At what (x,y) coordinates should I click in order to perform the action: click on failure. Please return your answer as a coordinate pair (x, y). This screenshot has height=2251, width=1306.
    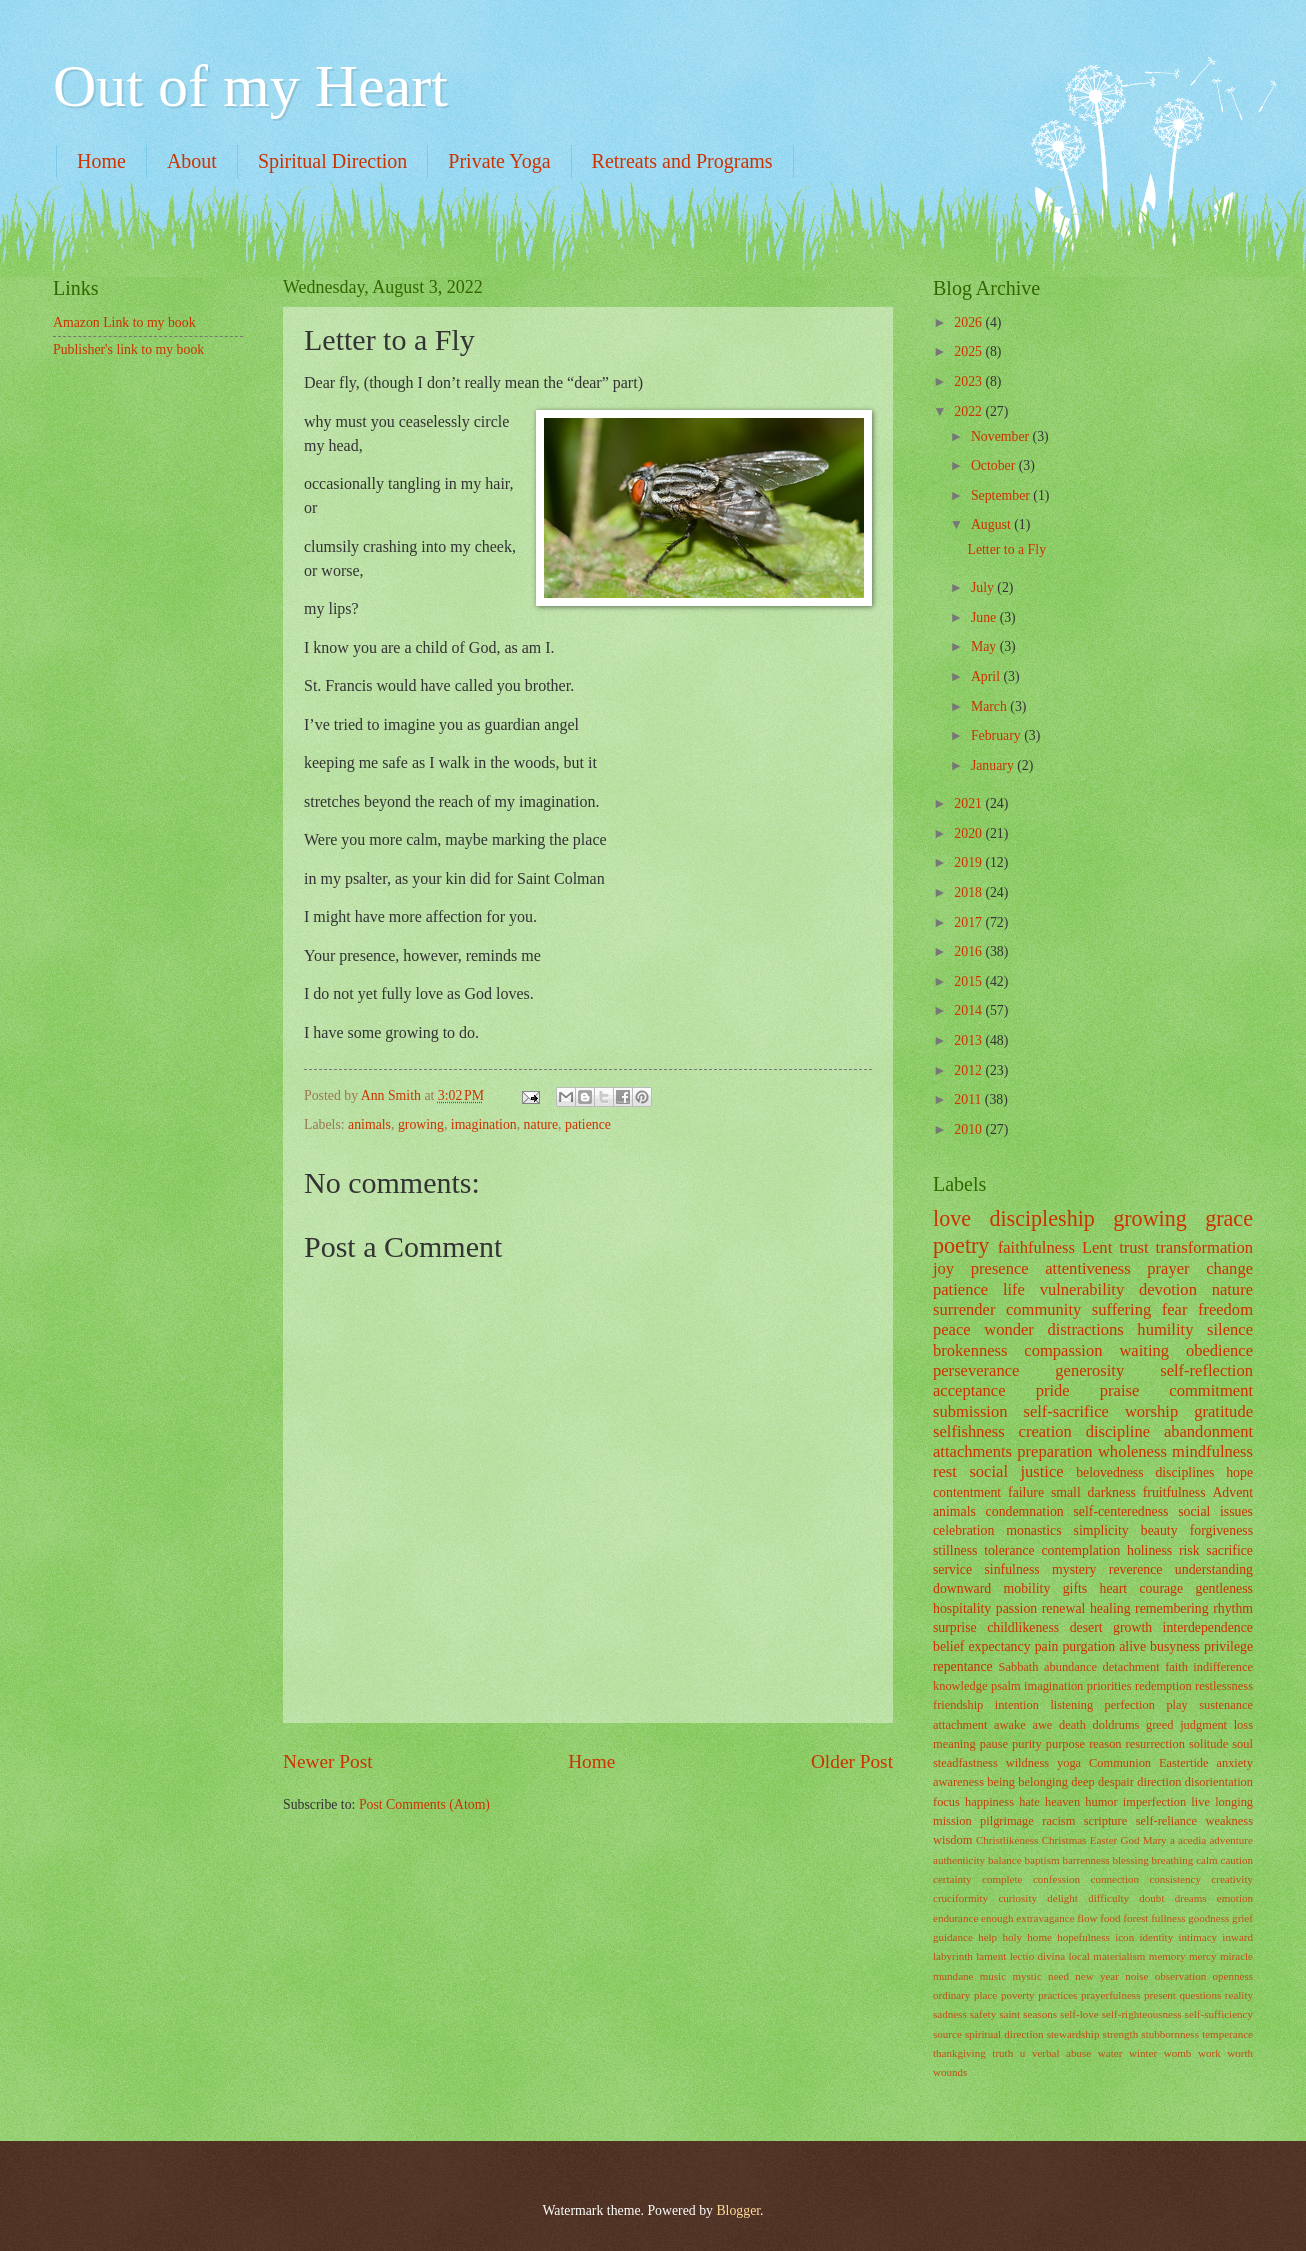
    Looking at the image, I should click on (1026, 1492).